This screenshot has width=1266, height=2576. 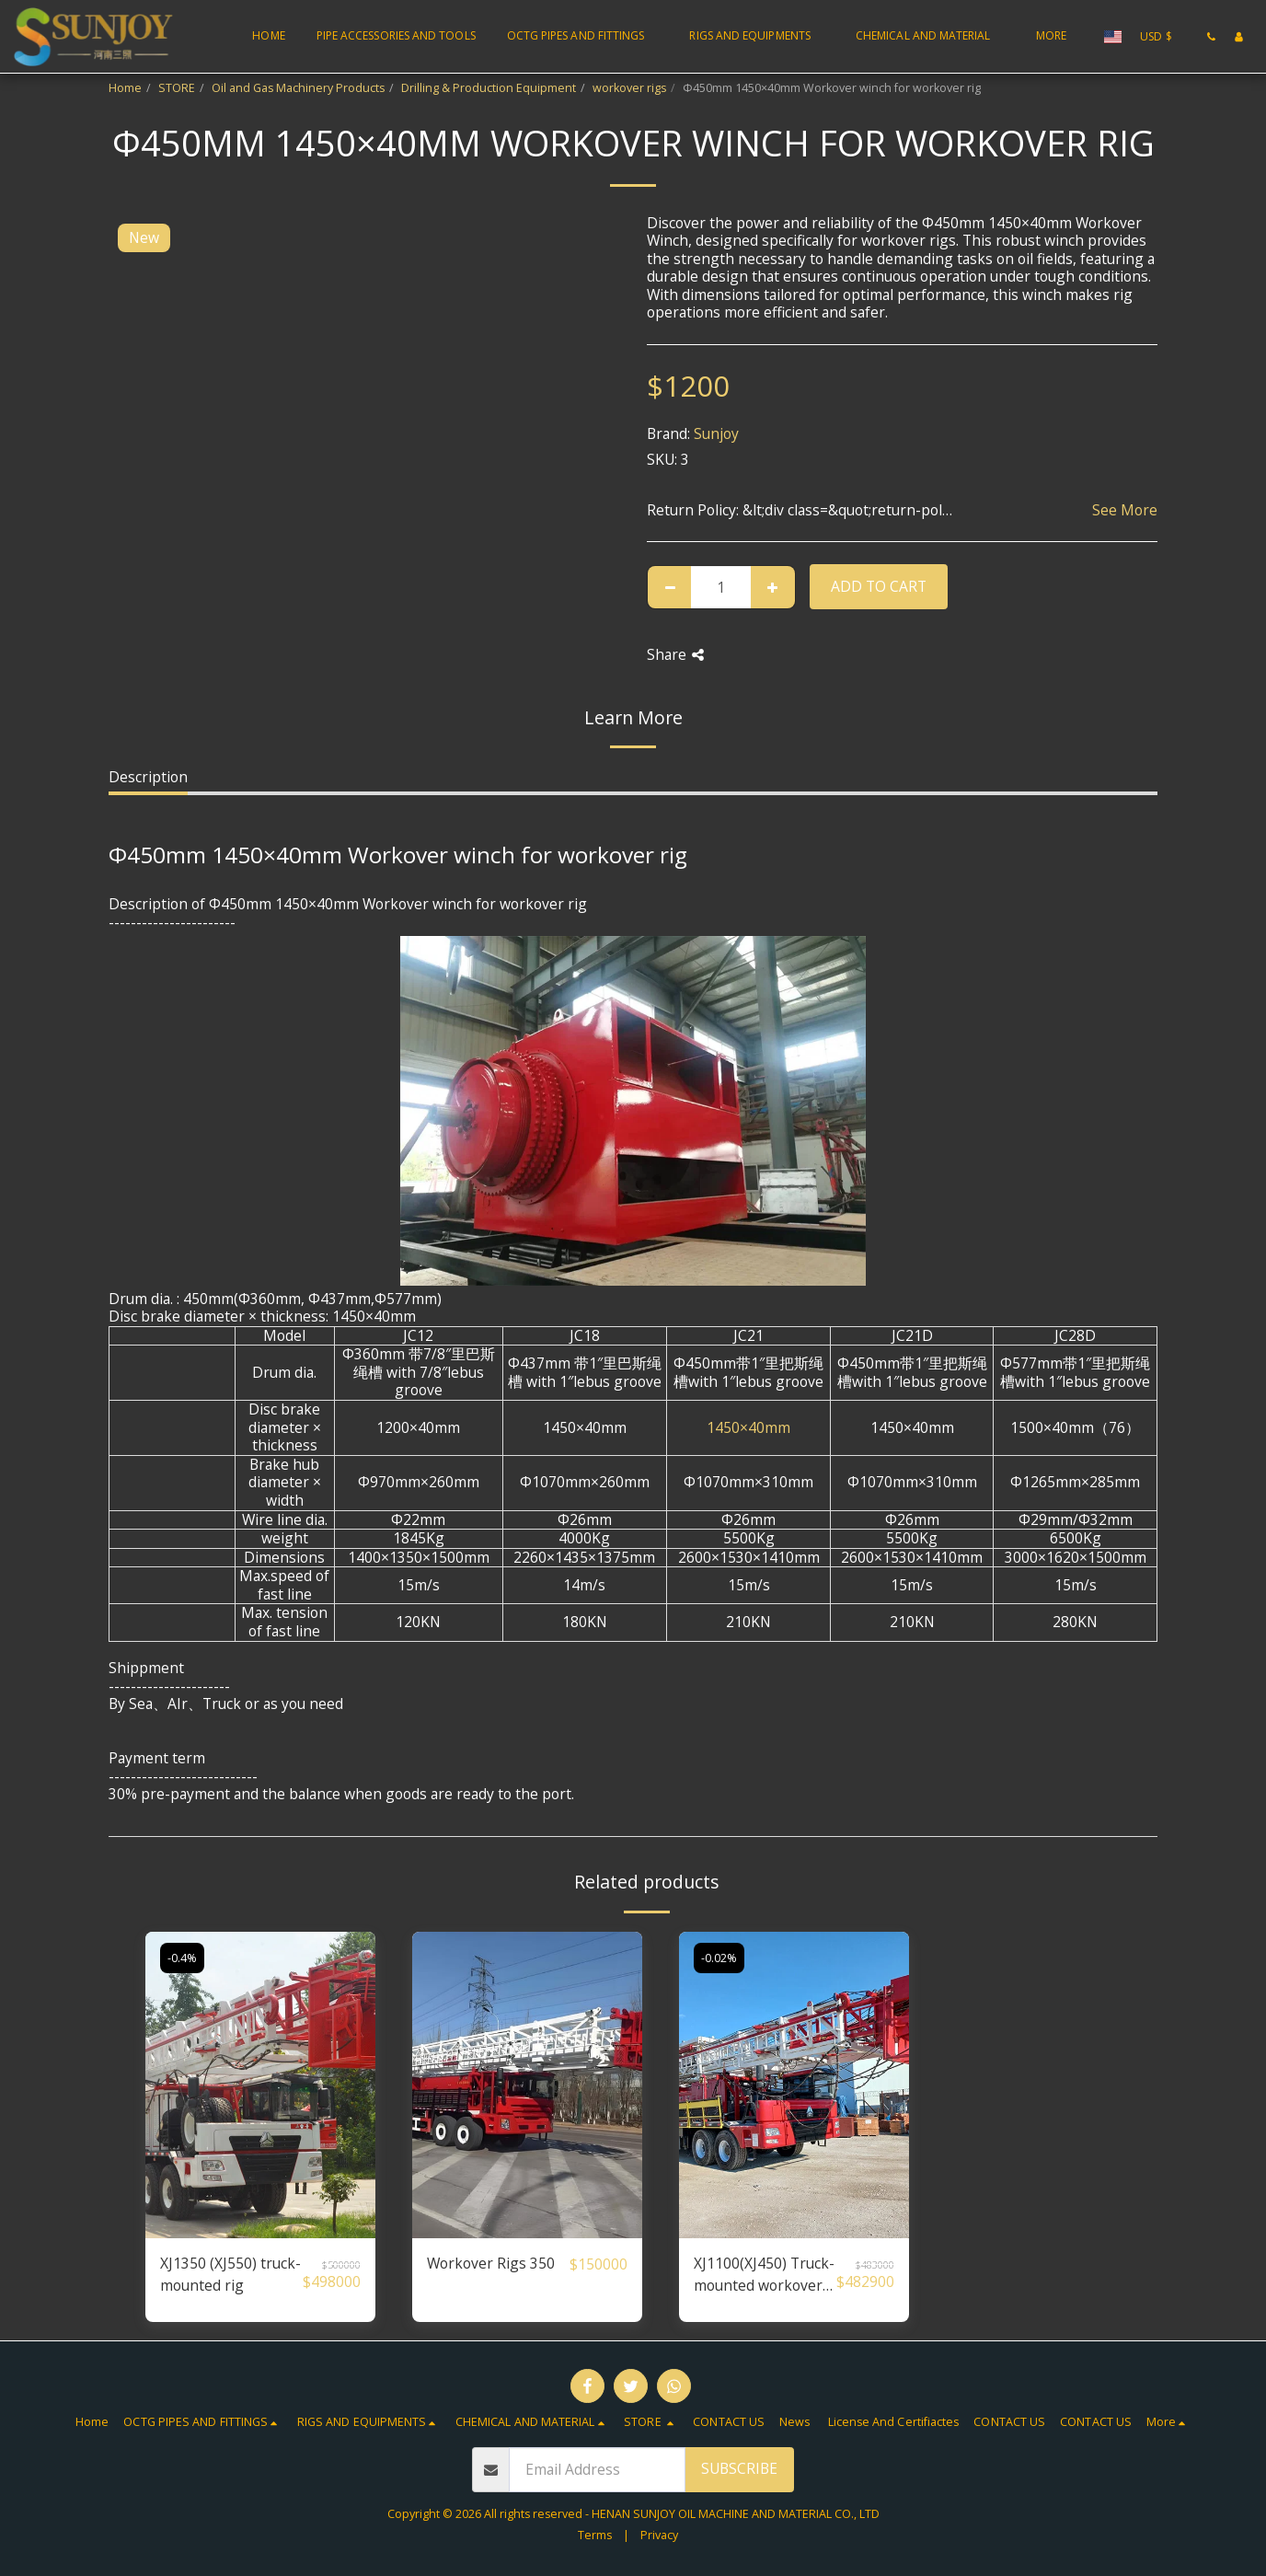 What do you see at coordinates (260, 2085) in the screenshot?
I see `[img]` at bounding box center [260, 2085].